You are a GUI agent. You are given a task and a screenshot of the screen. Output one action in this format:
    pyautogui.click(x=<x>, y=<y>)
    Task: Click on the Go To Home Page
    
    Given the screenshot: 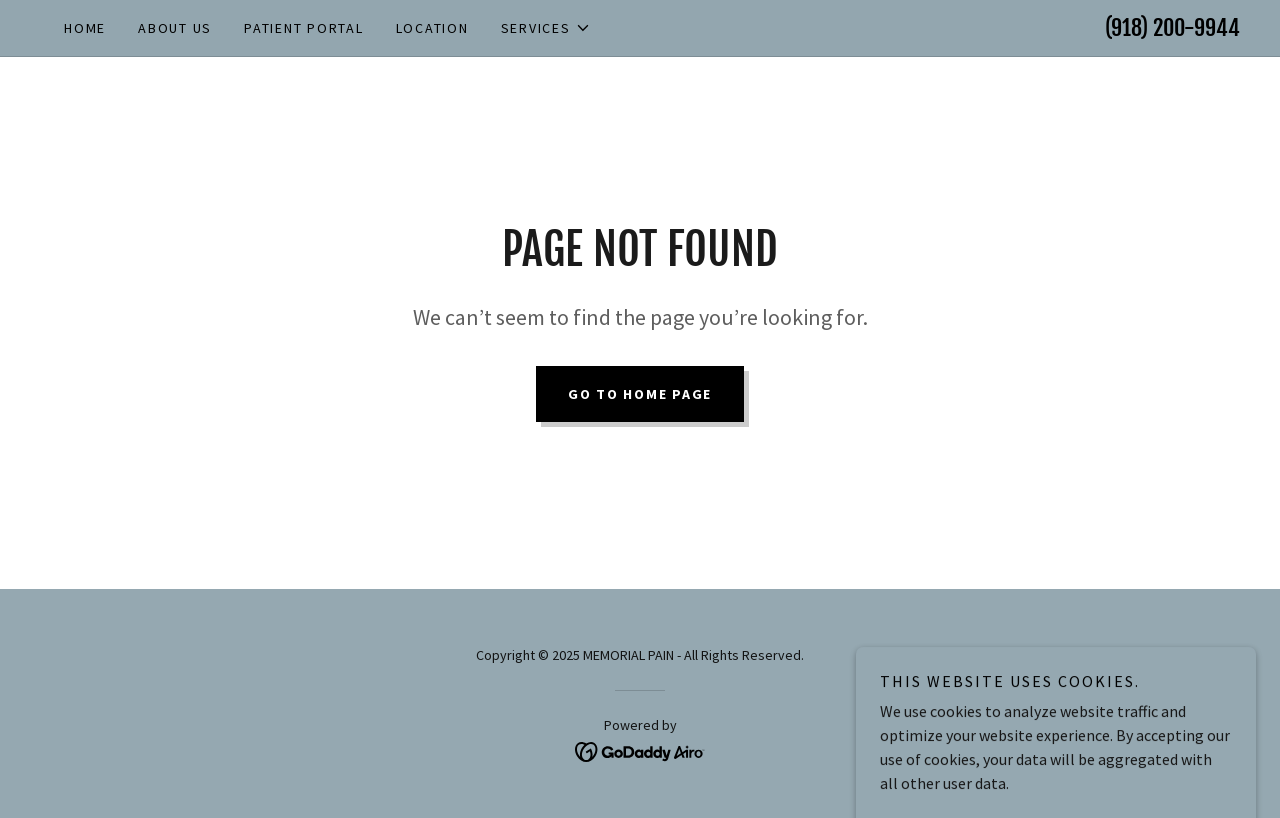 What is the action you would take?
    pyautogui.click(x=640, y=394)
    